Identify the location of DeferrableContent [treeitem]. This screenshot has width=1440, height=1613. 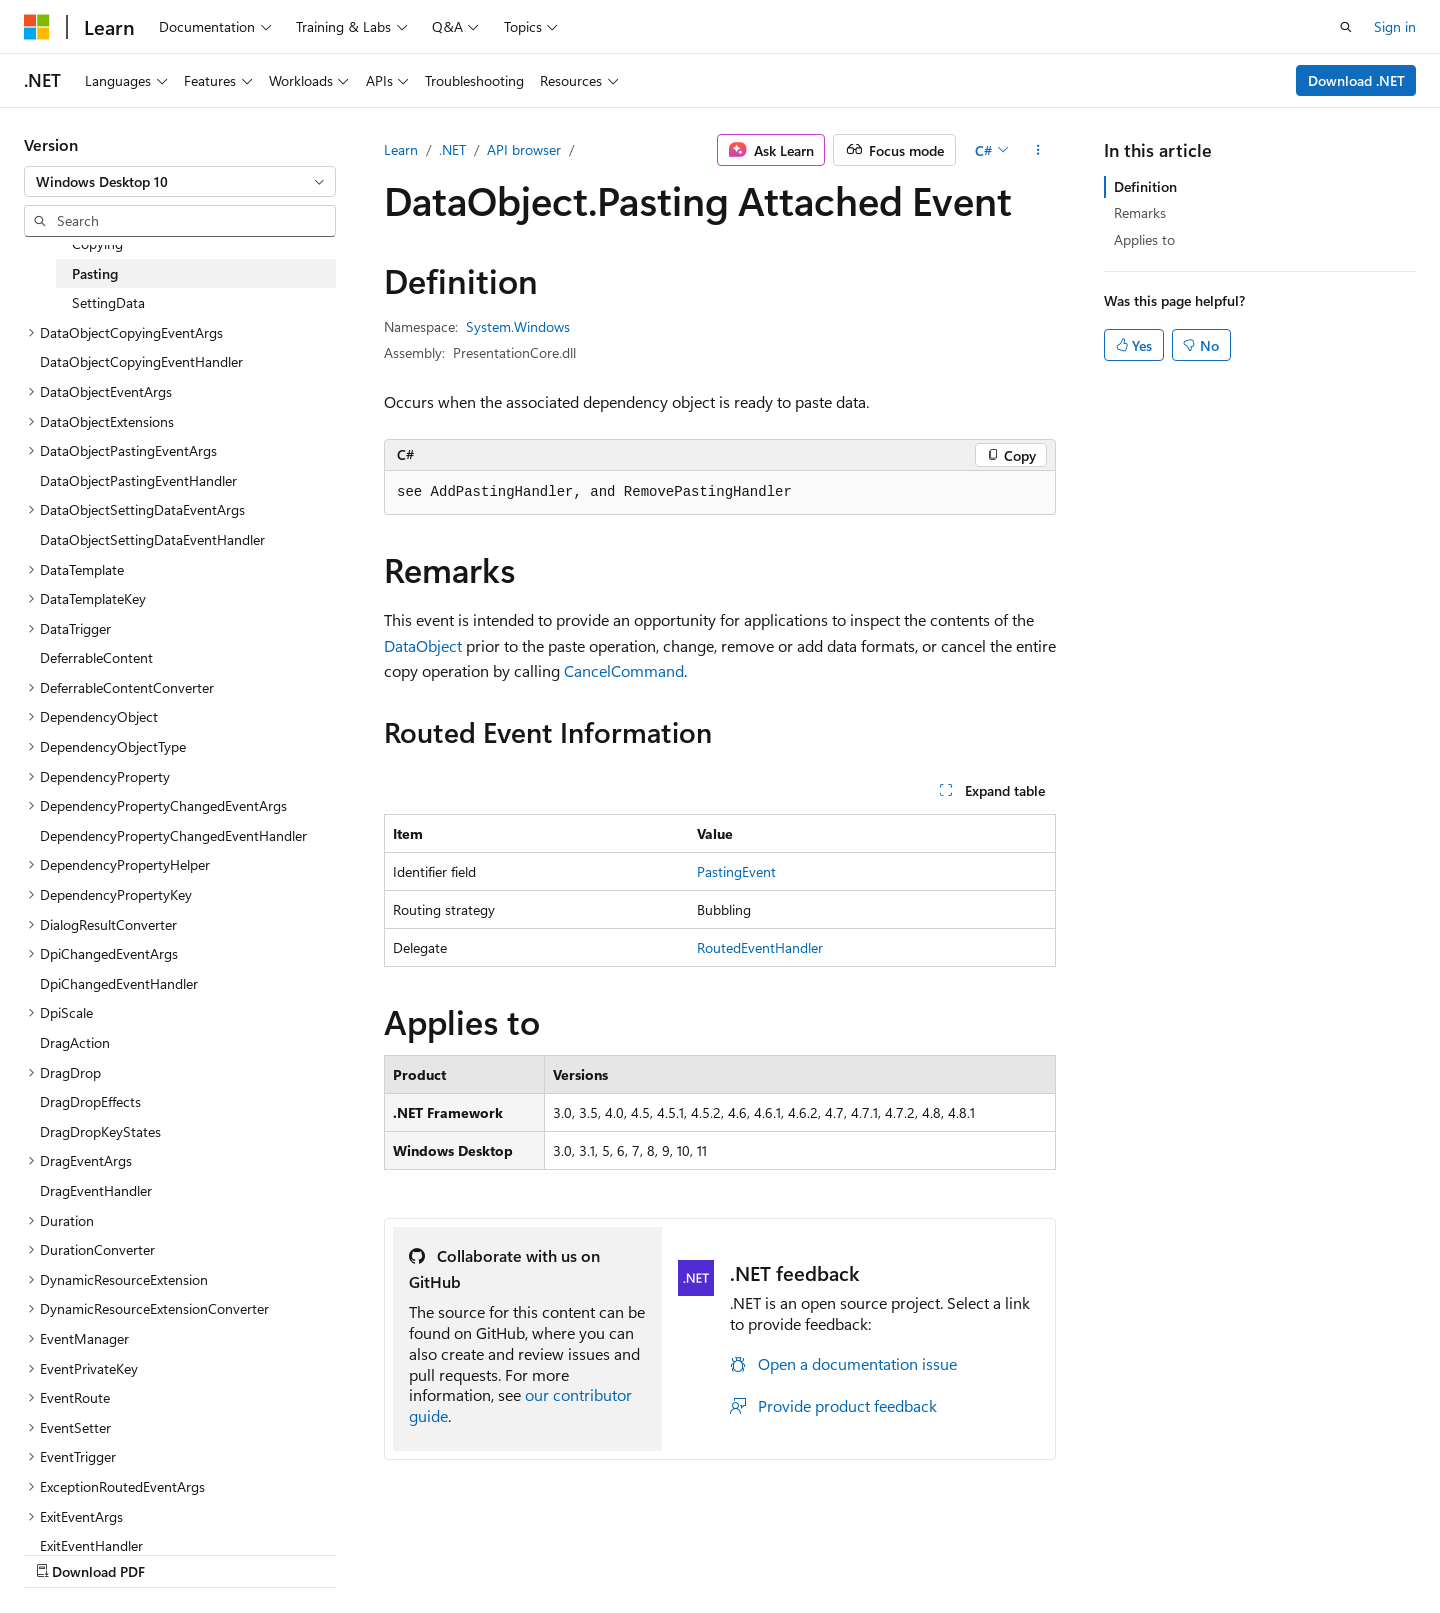
(96, 657).